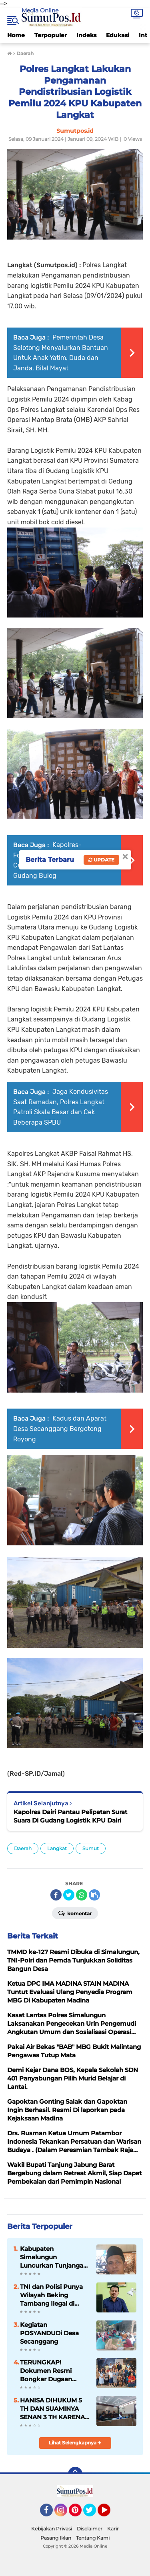 Image resolution: width=150 pixels, height=2576 pixels. I want to click on Kebijakan Privasi, so click(51, 2529).